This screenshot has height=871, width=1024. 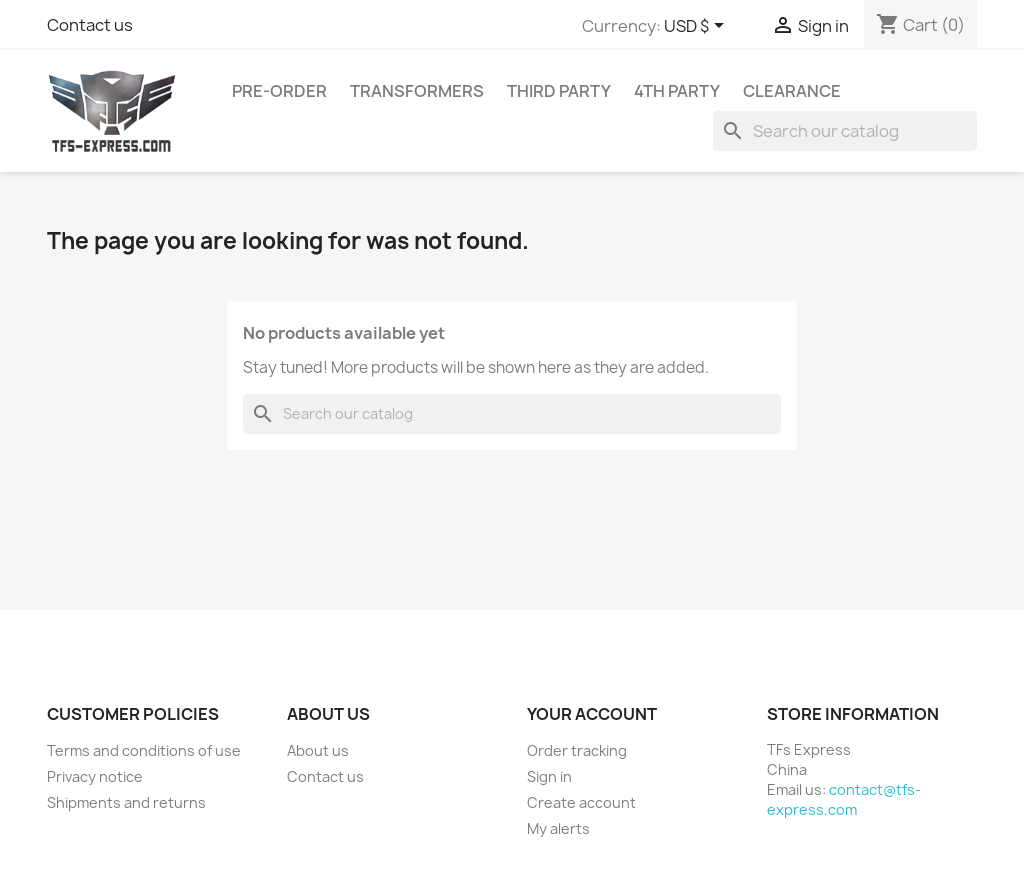 I want to click on [Search], so click(x=845, y=131).